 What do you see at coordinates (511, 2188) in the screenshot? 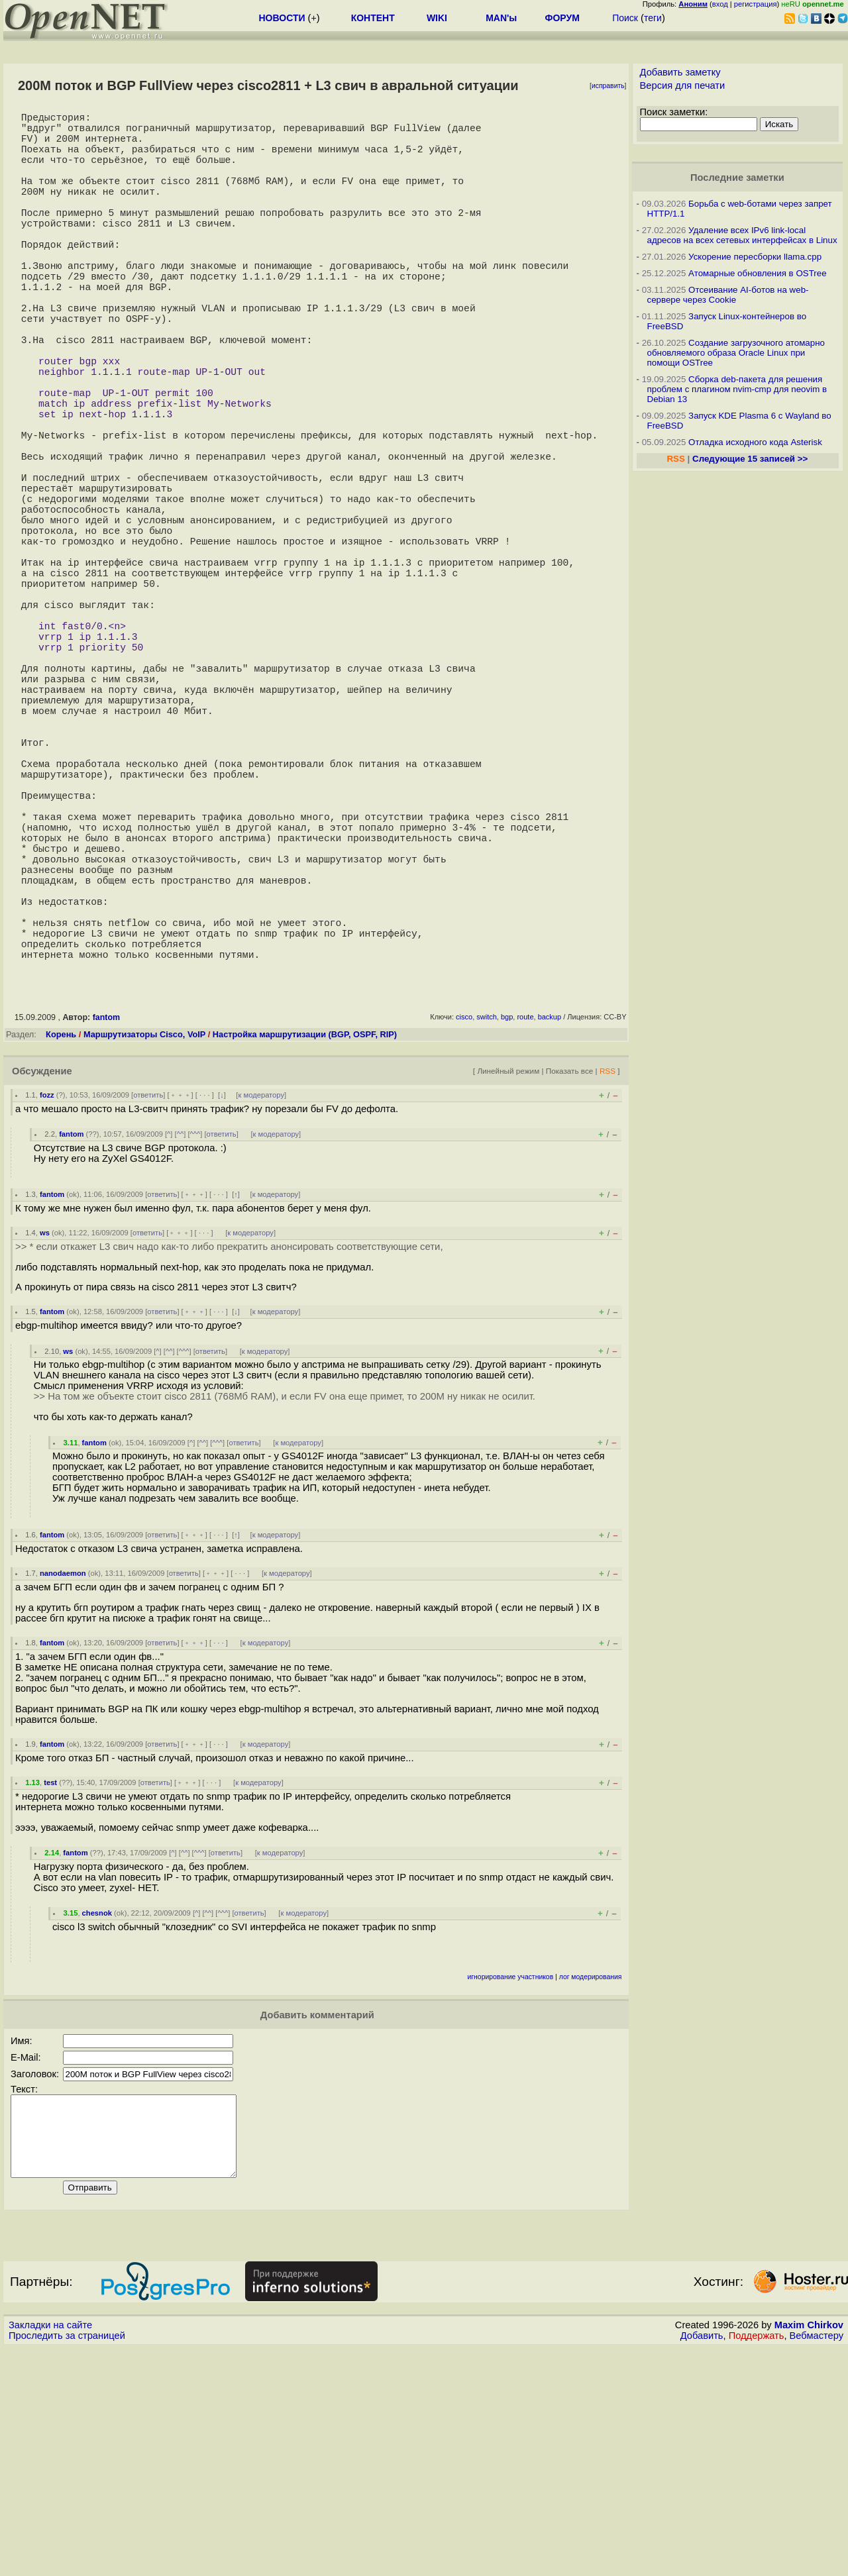
I see `игнорирование участников` at bounding box center [511, 2188].